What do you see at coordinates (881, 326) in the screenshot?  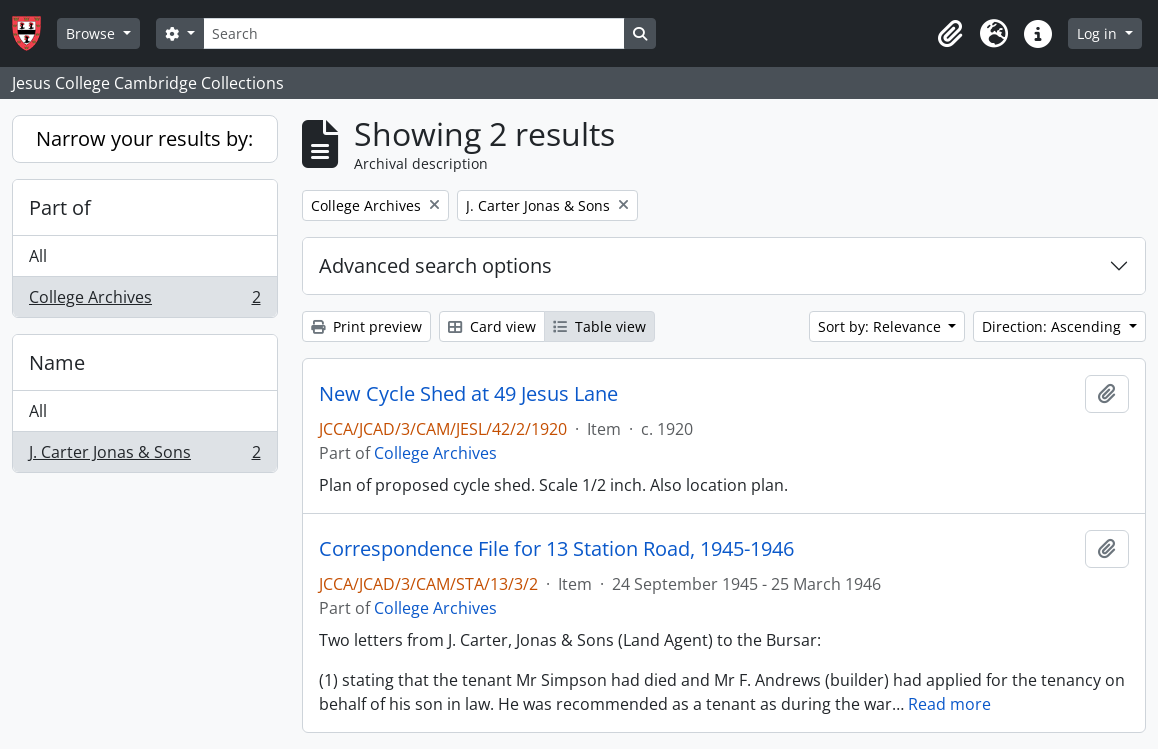 I see `Sort by: Relevance` at bounding box center [881, 326].